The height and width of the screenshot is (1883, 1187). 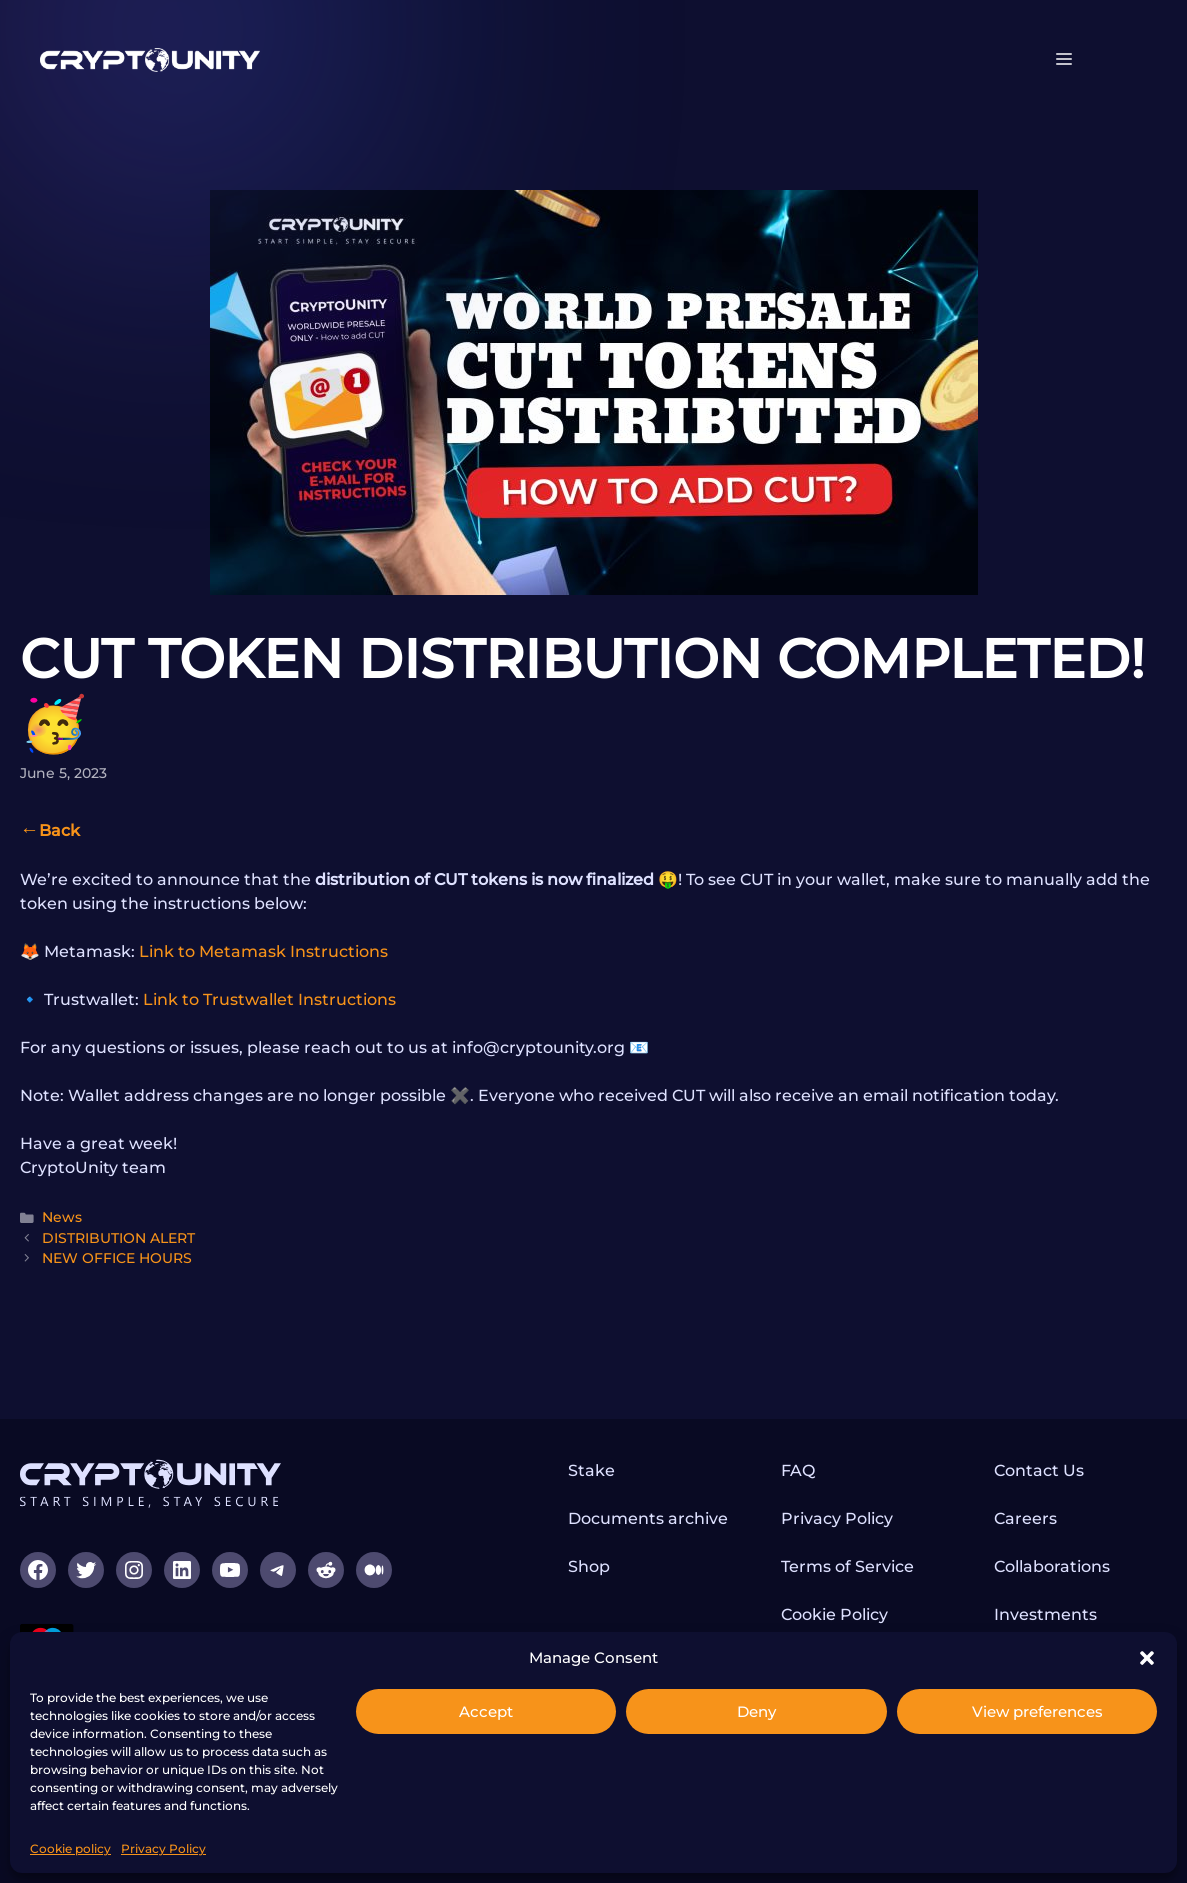 I want to click on NEW OFFICE HOURS, so click(x=117, y=1258).